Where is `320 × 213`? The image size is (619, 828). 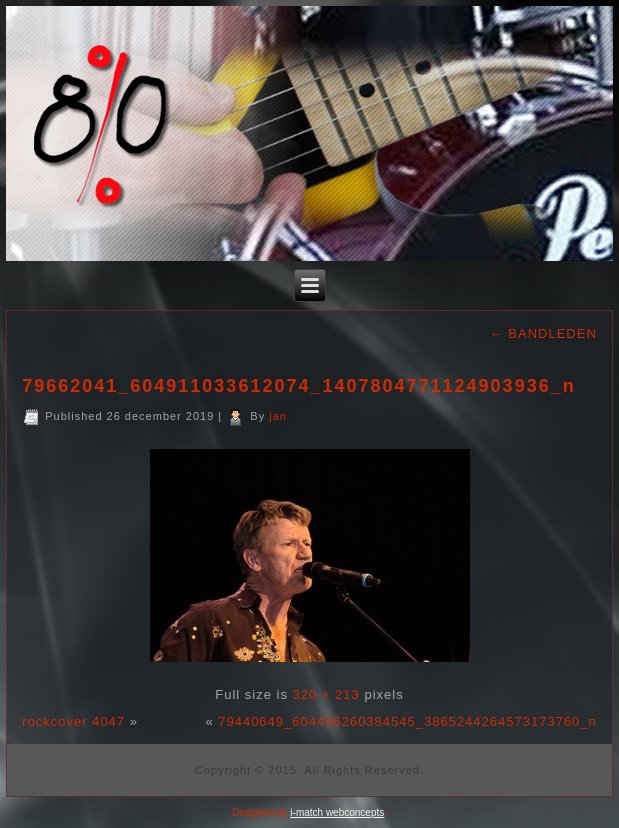
320 × 213 is located at coordinates (326, 694).